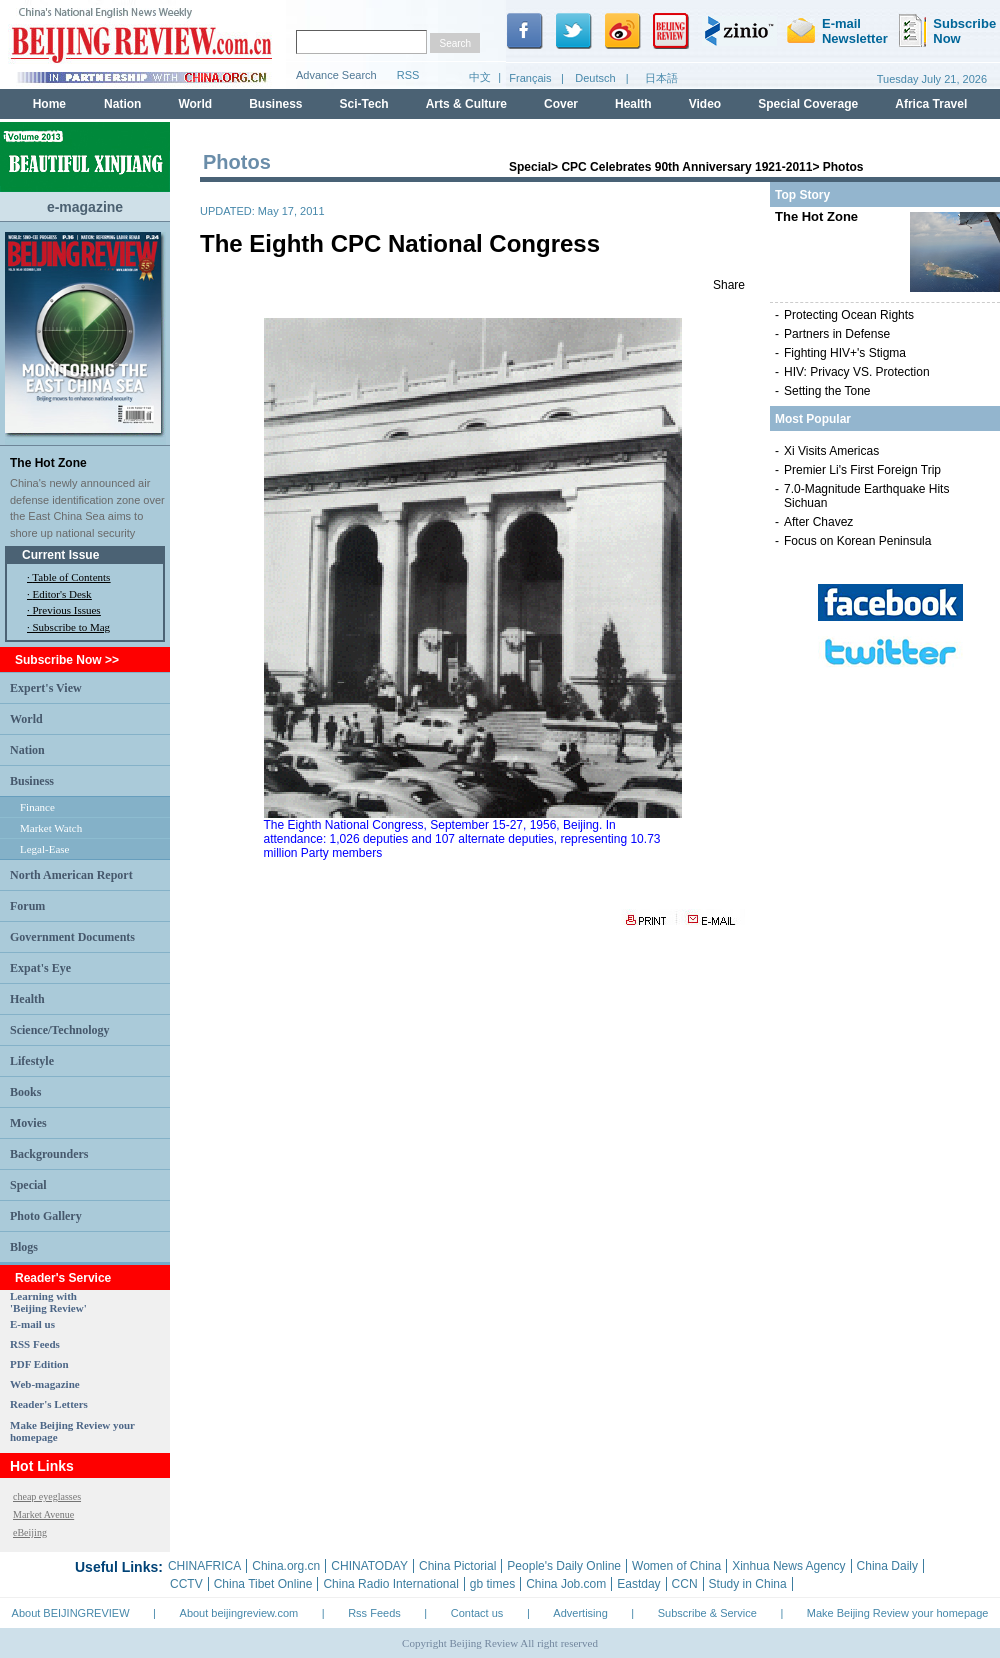 The height and width of the screenshot is (1658, 1000). I want to click on Photo Gallery, so click(46, 1216).